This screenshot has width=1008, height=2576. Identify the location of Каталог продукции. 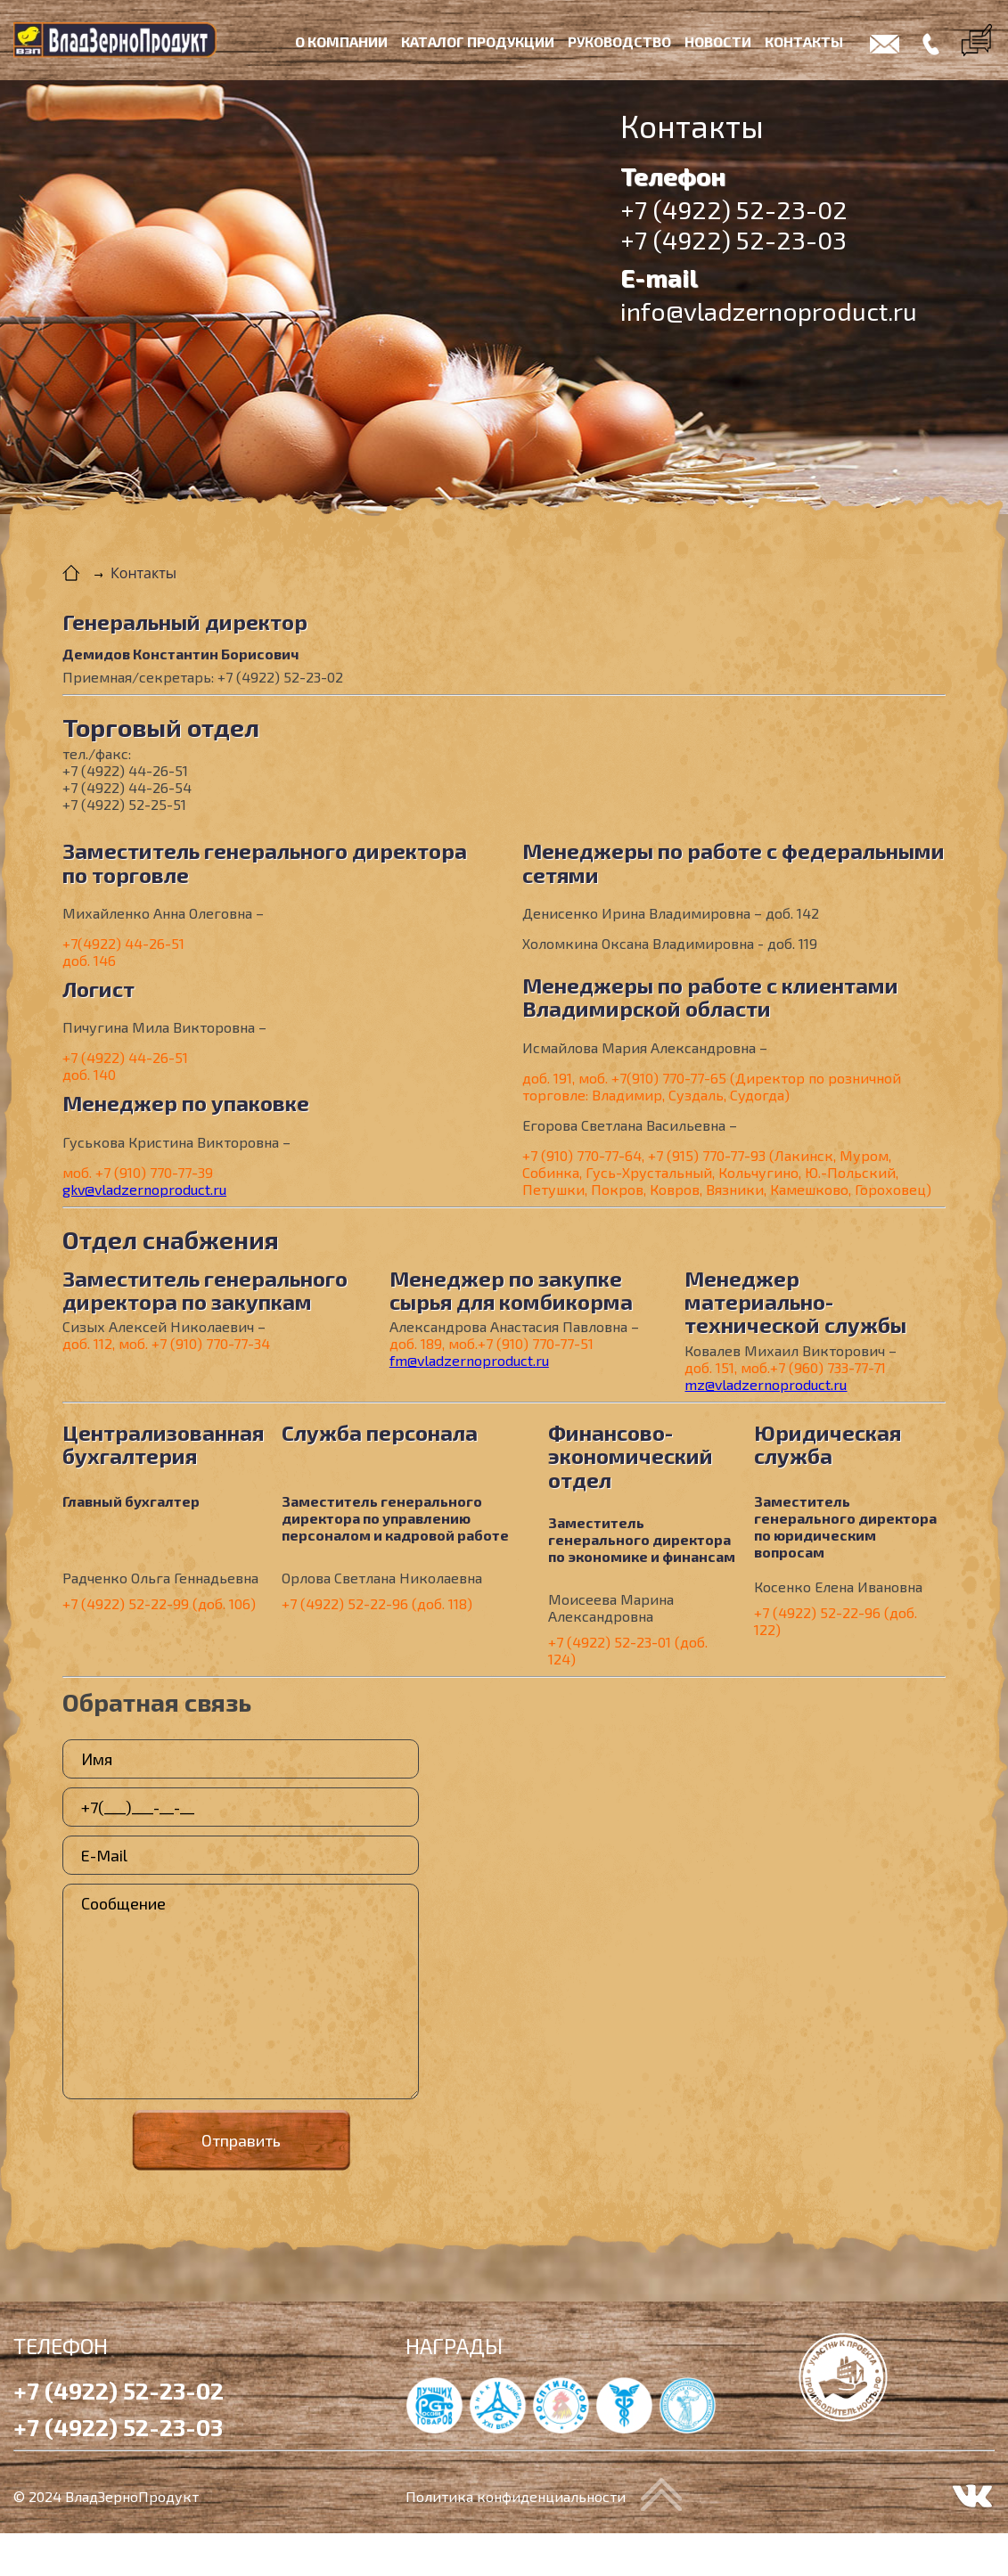
(477, 41).